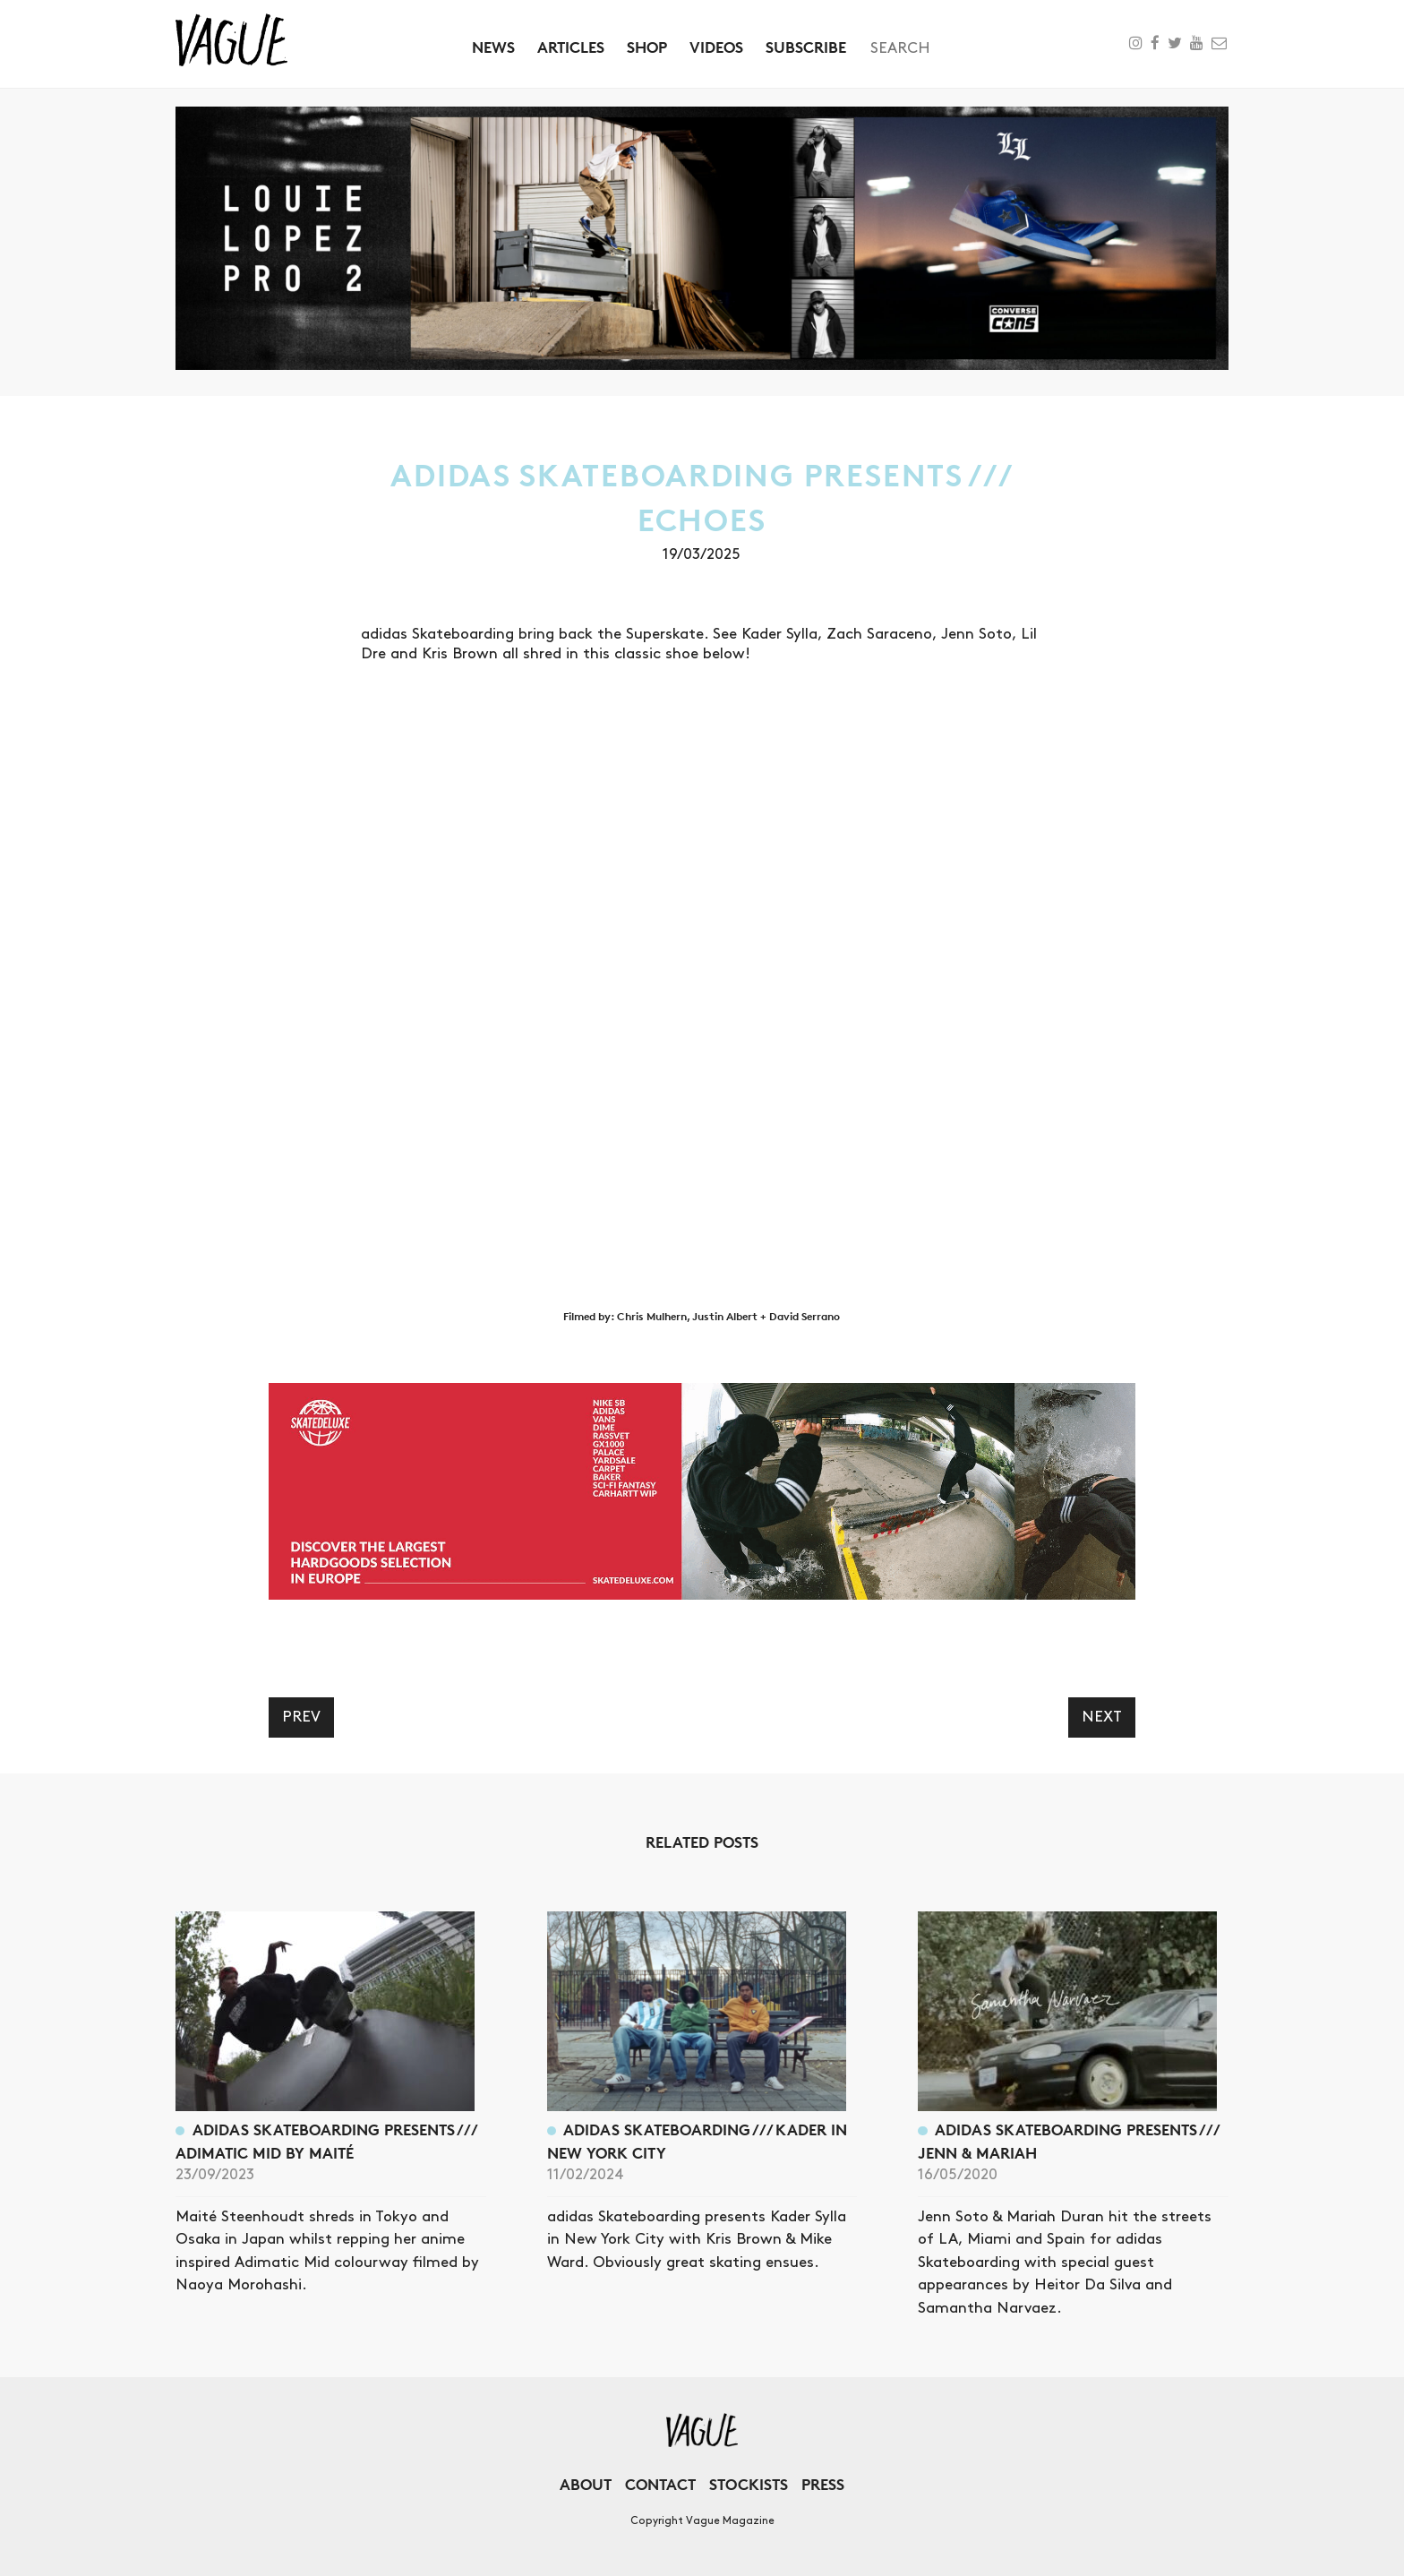  Describe the element at coordinates (822, 2484) in the screenshot. I see `Press` at that location.